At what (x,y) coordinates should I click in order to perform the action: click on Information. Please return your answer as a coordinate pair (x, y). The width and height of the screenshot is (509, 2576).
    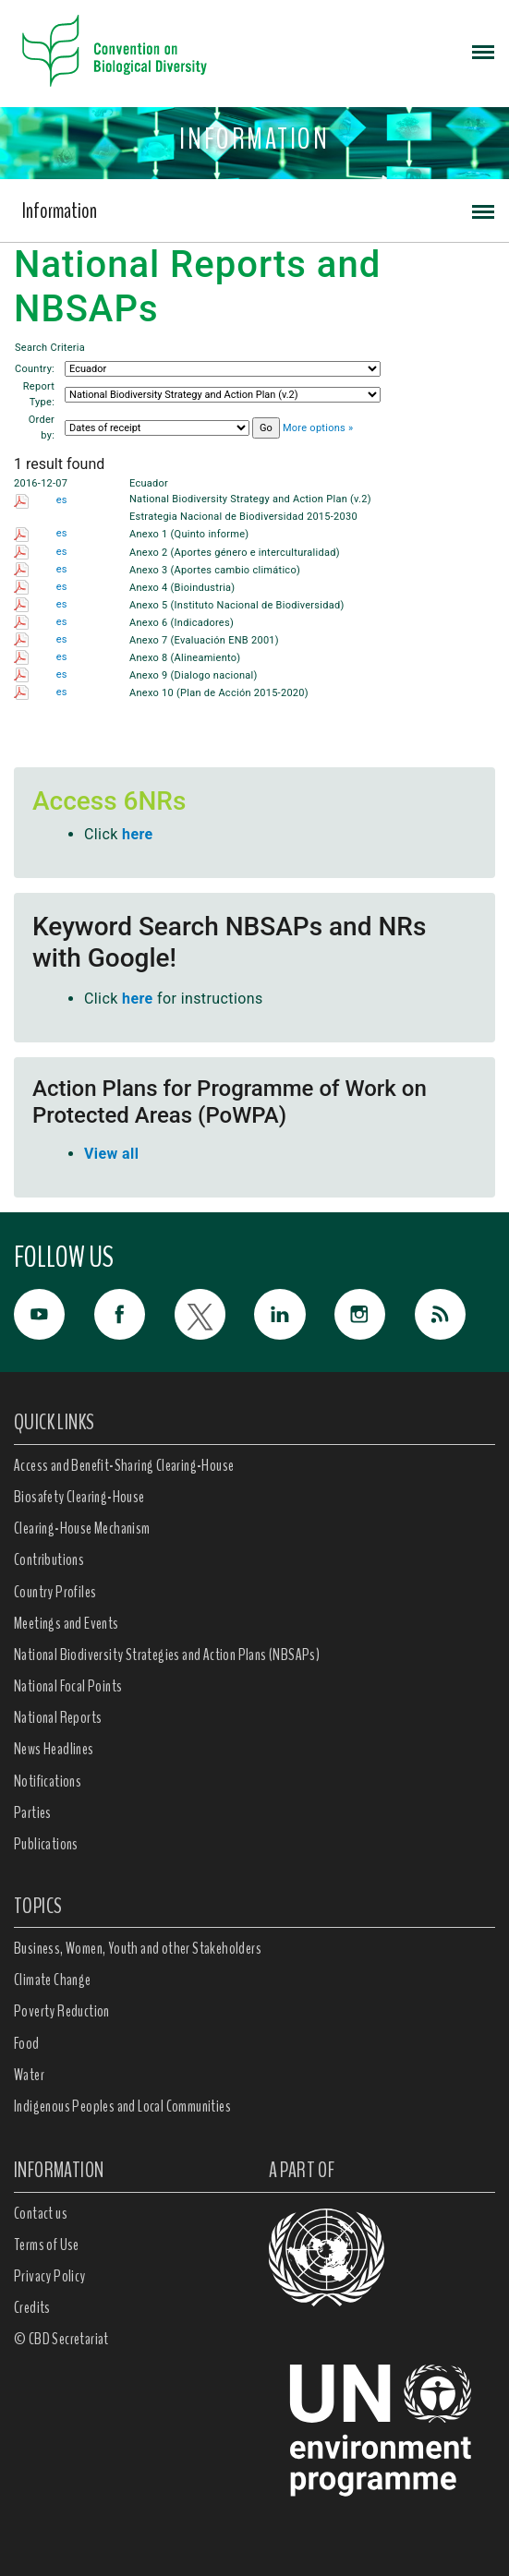
    Looking at the image, I should click on (59, 210).